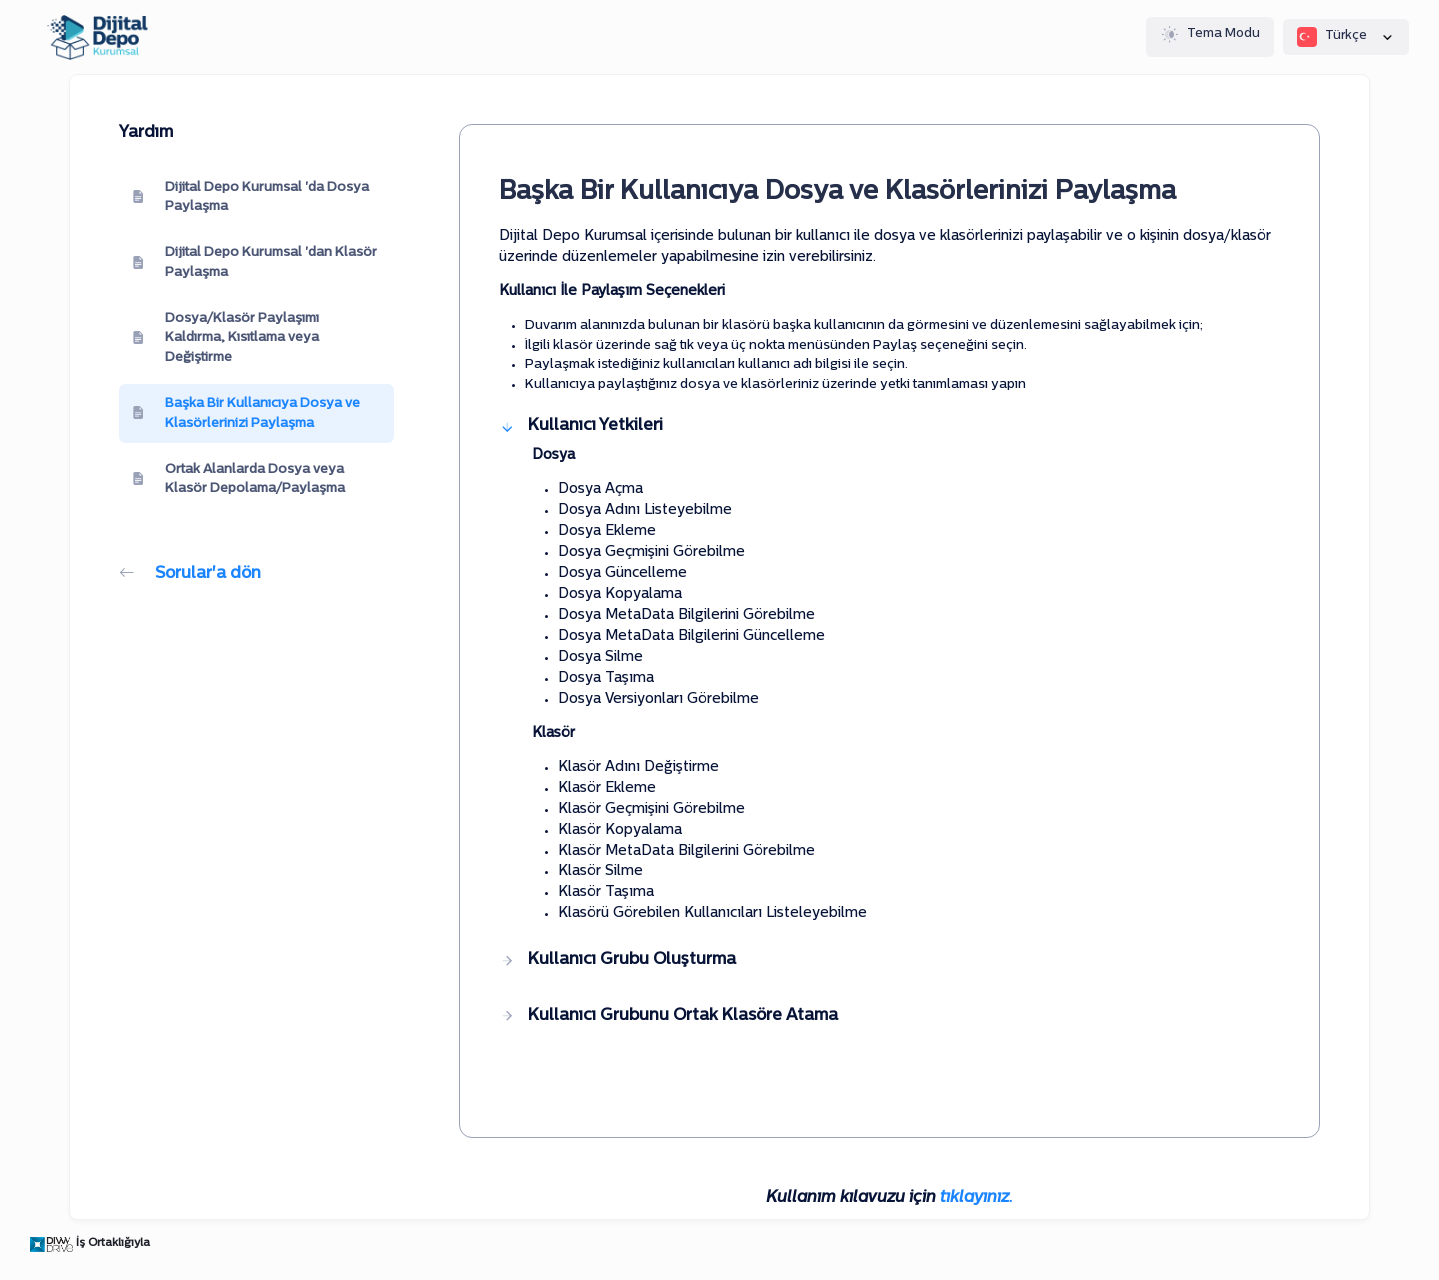  I want to click on Başka Bir Kullanıcıya Dosya ve Klasörlerinizi Paylaşma, so click(246, 413).